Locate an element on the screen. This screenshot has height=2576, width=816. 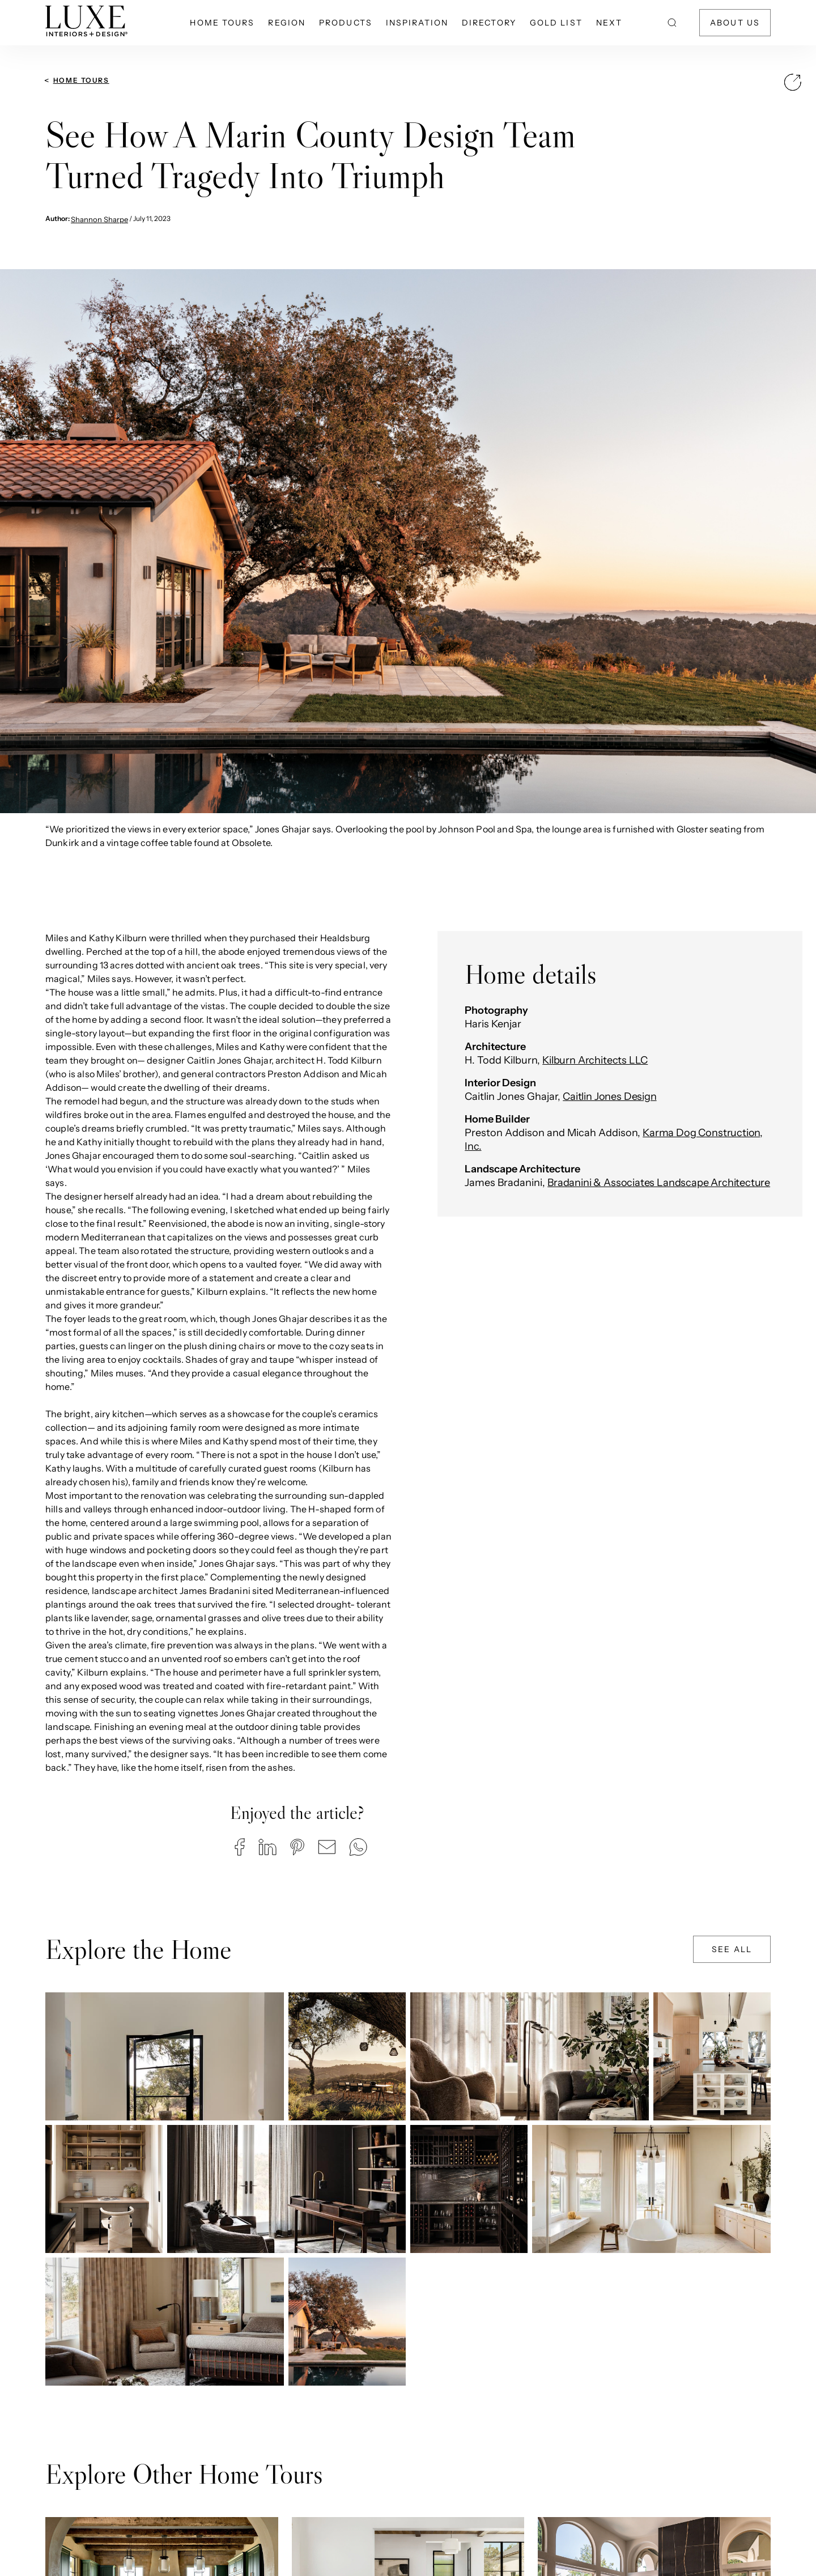
NEXT is located at coordinates (609, 22).